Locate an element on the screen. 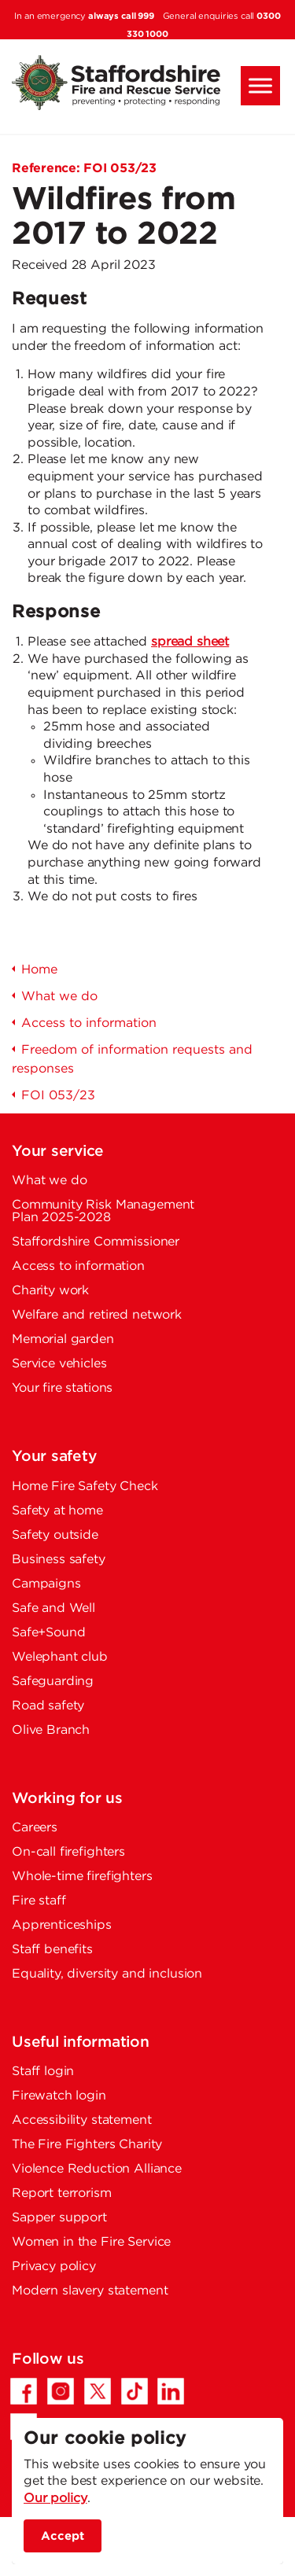 The height and width of the screenshot is (2576, 295). Staffordshire Commissioner is located at coordinates (95, 1242).